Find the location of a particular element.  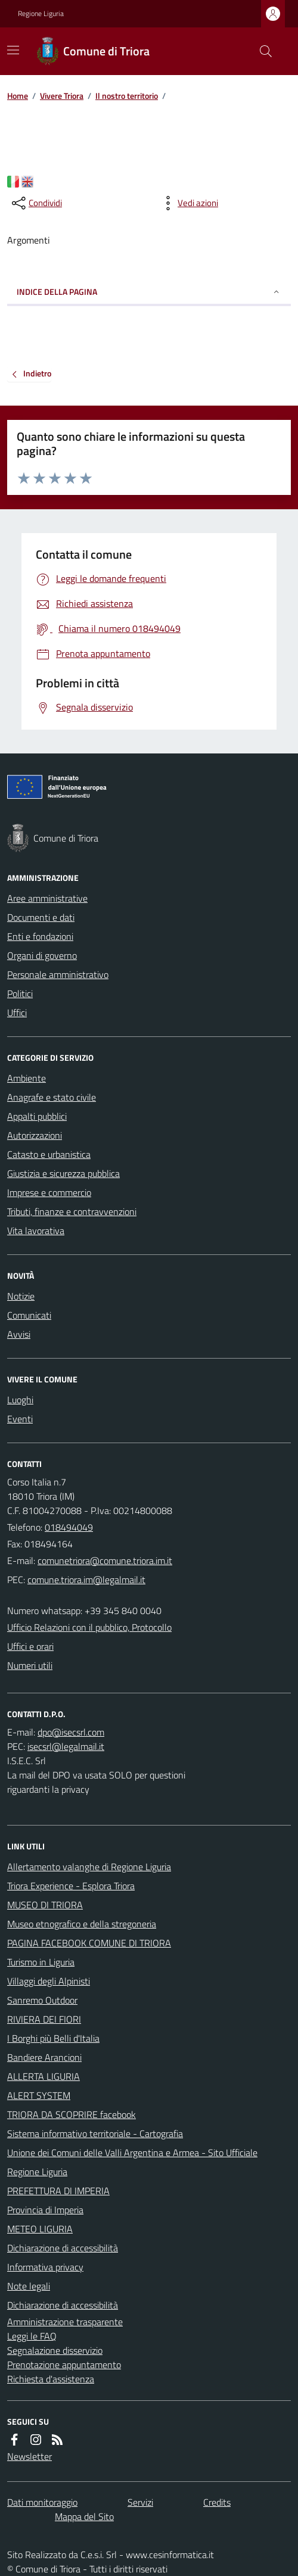

Avvisi is located at coordinates (18, 1334).